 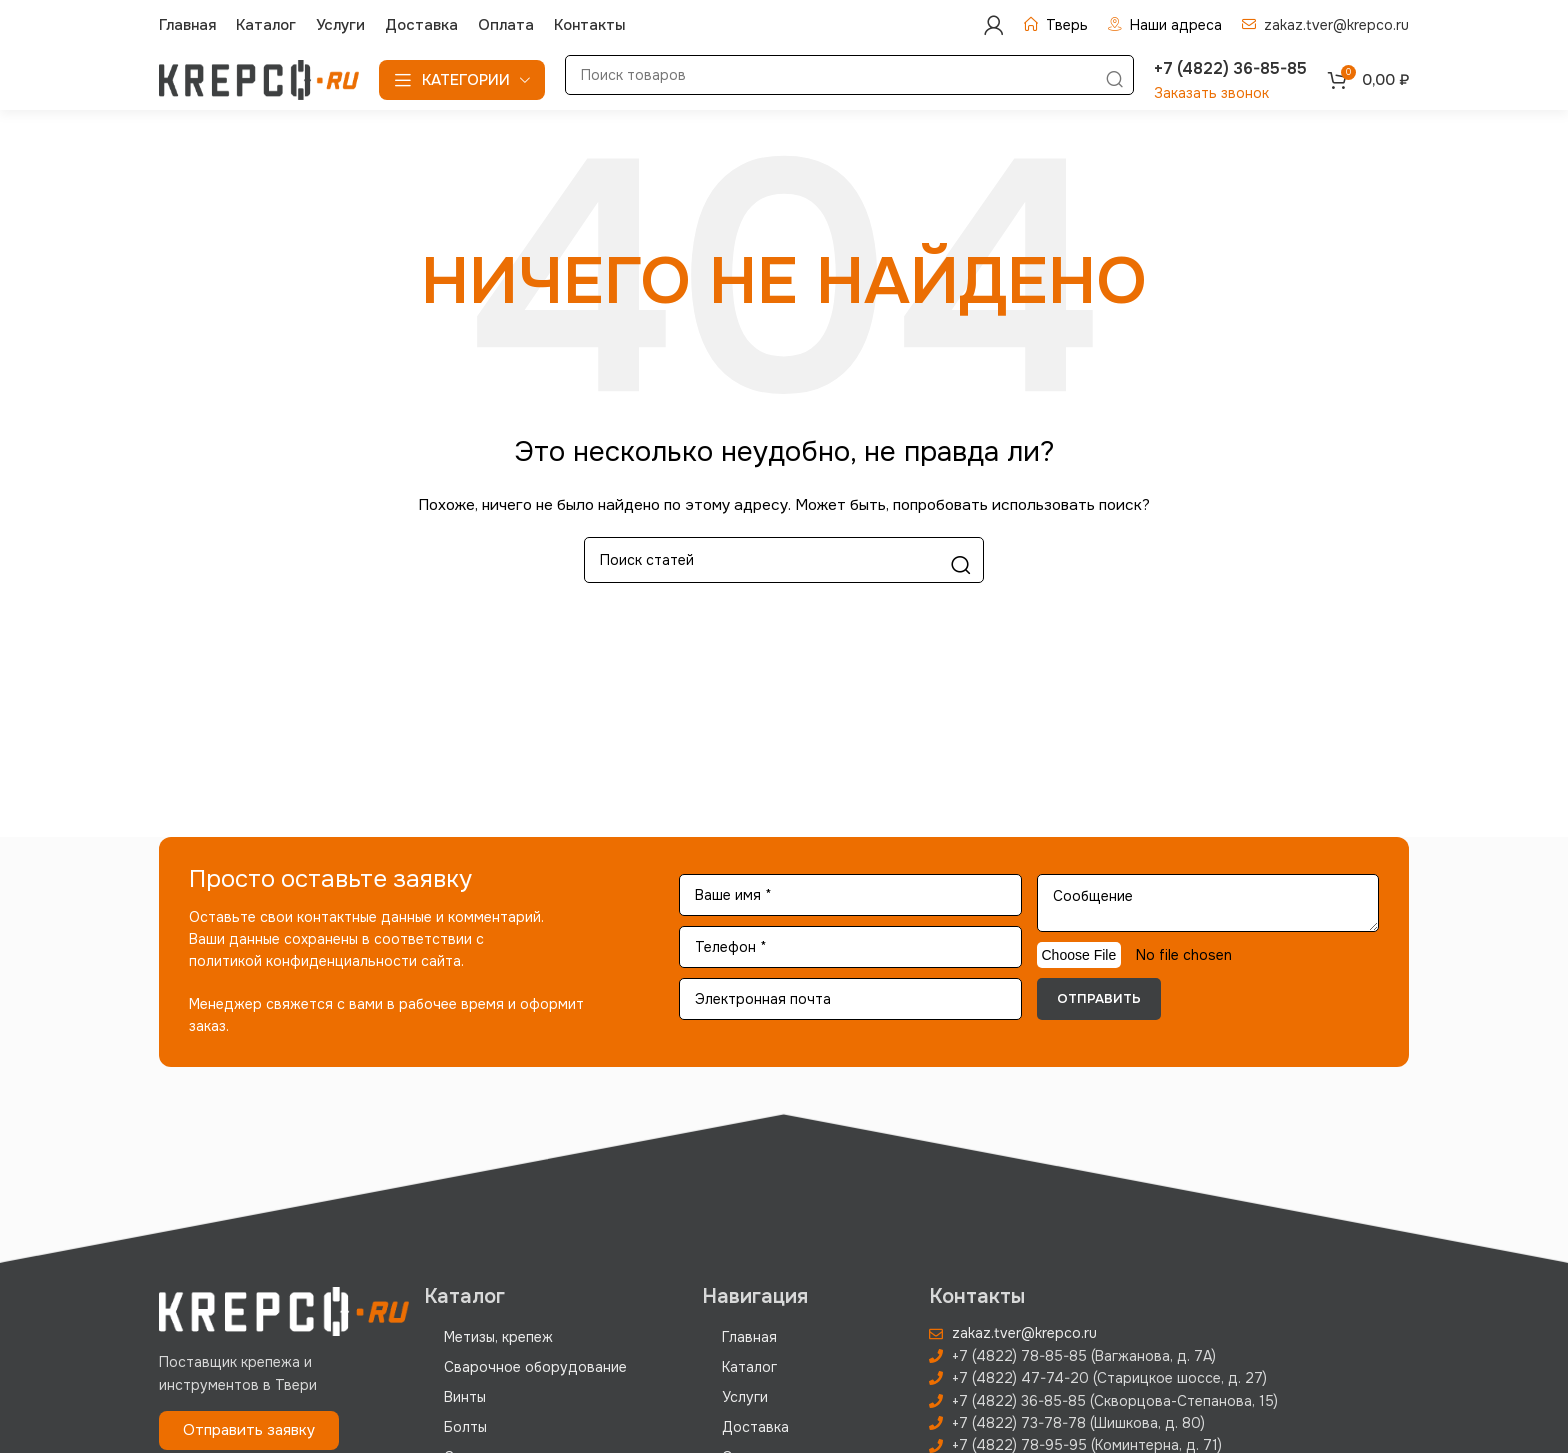 I want to click on +7 (4822) 36-85-85, so click(x=1230, y=68).